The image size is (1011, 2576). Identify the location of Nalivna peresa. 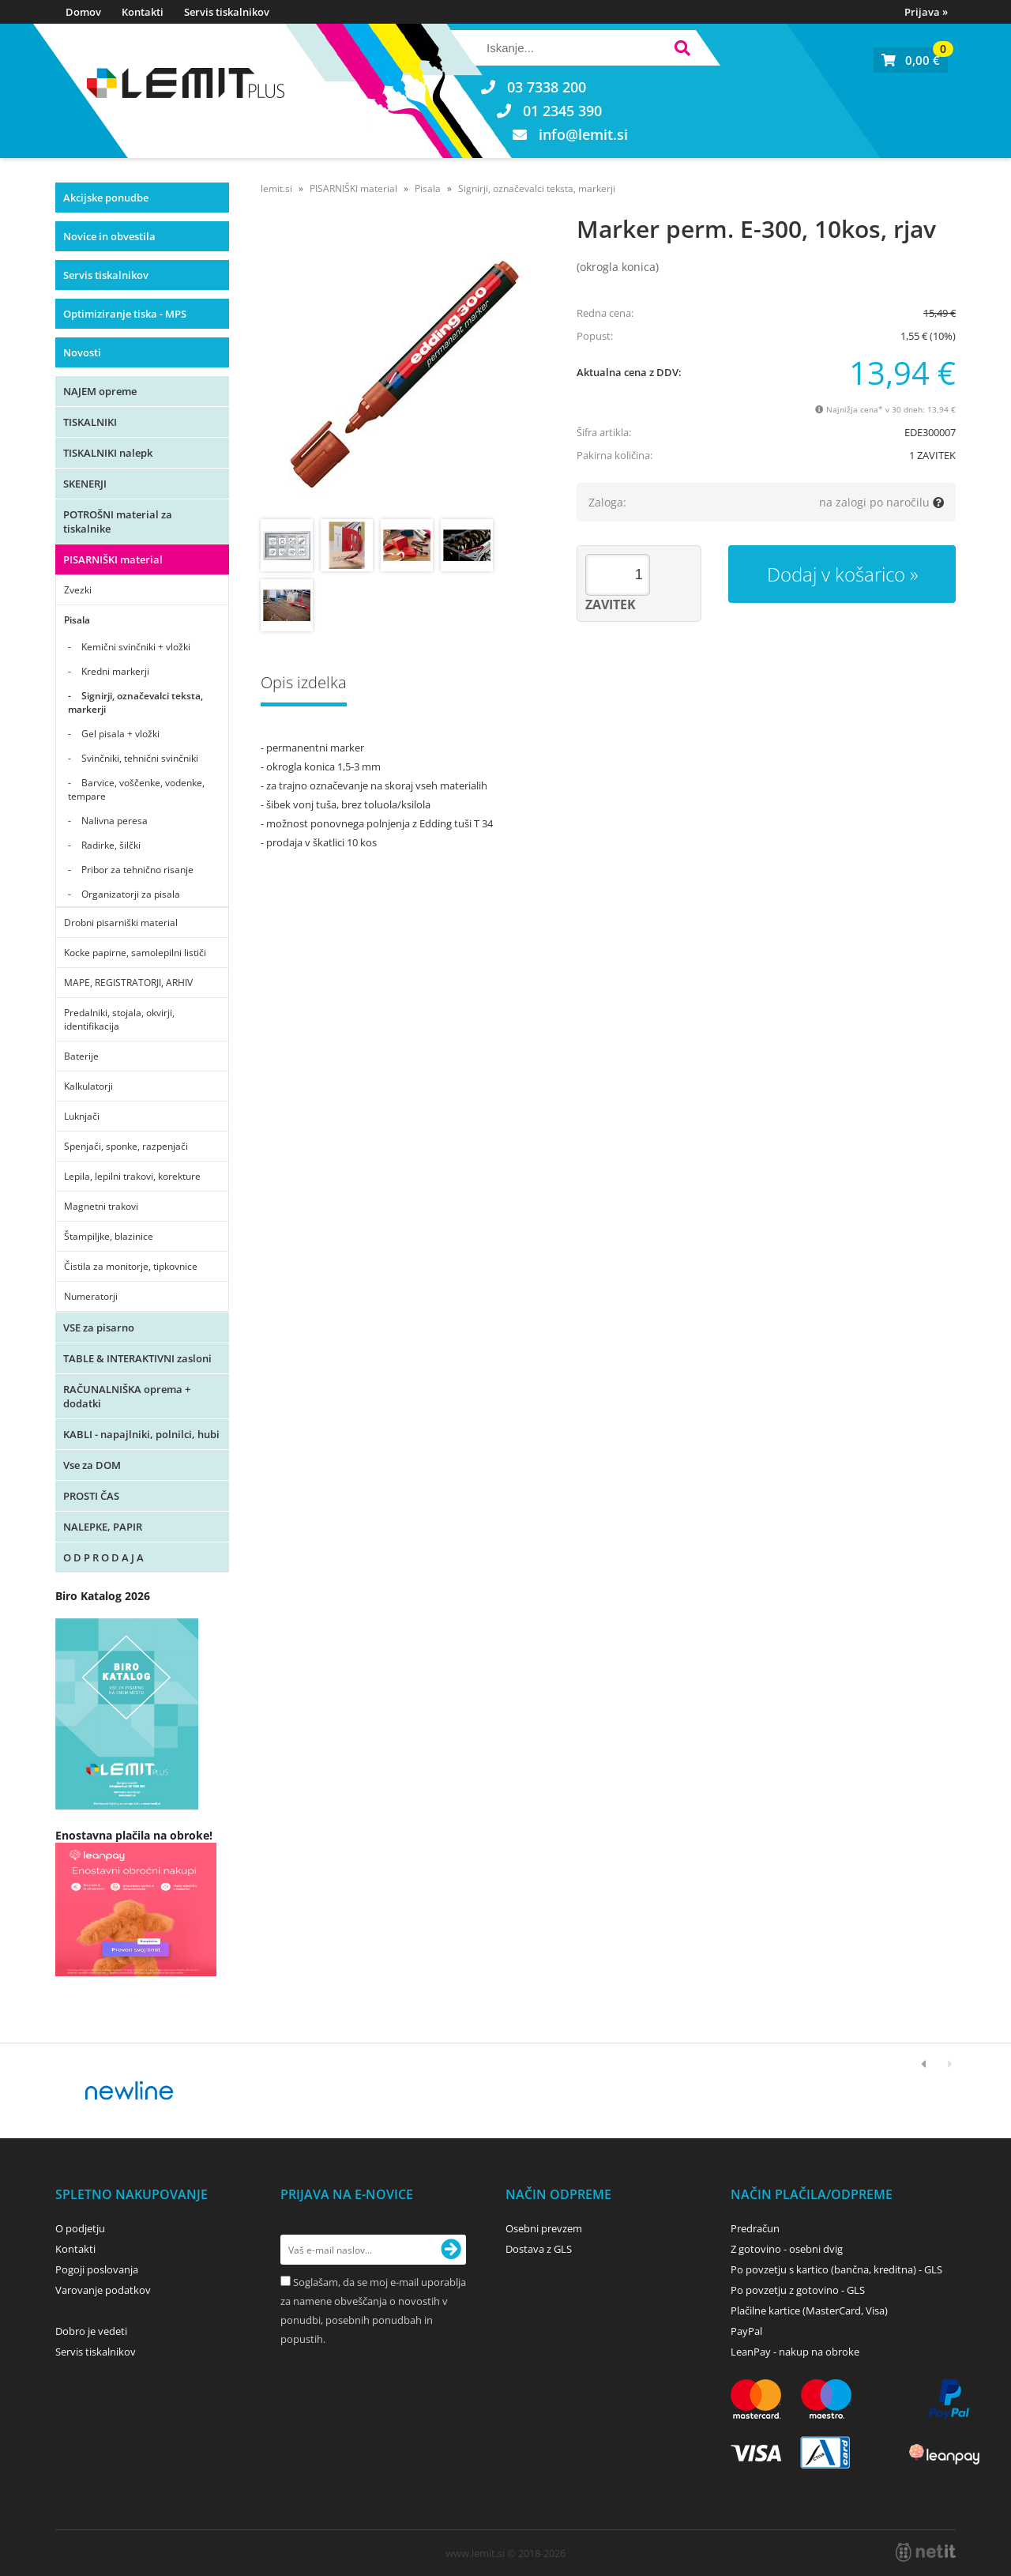
(114, 820).